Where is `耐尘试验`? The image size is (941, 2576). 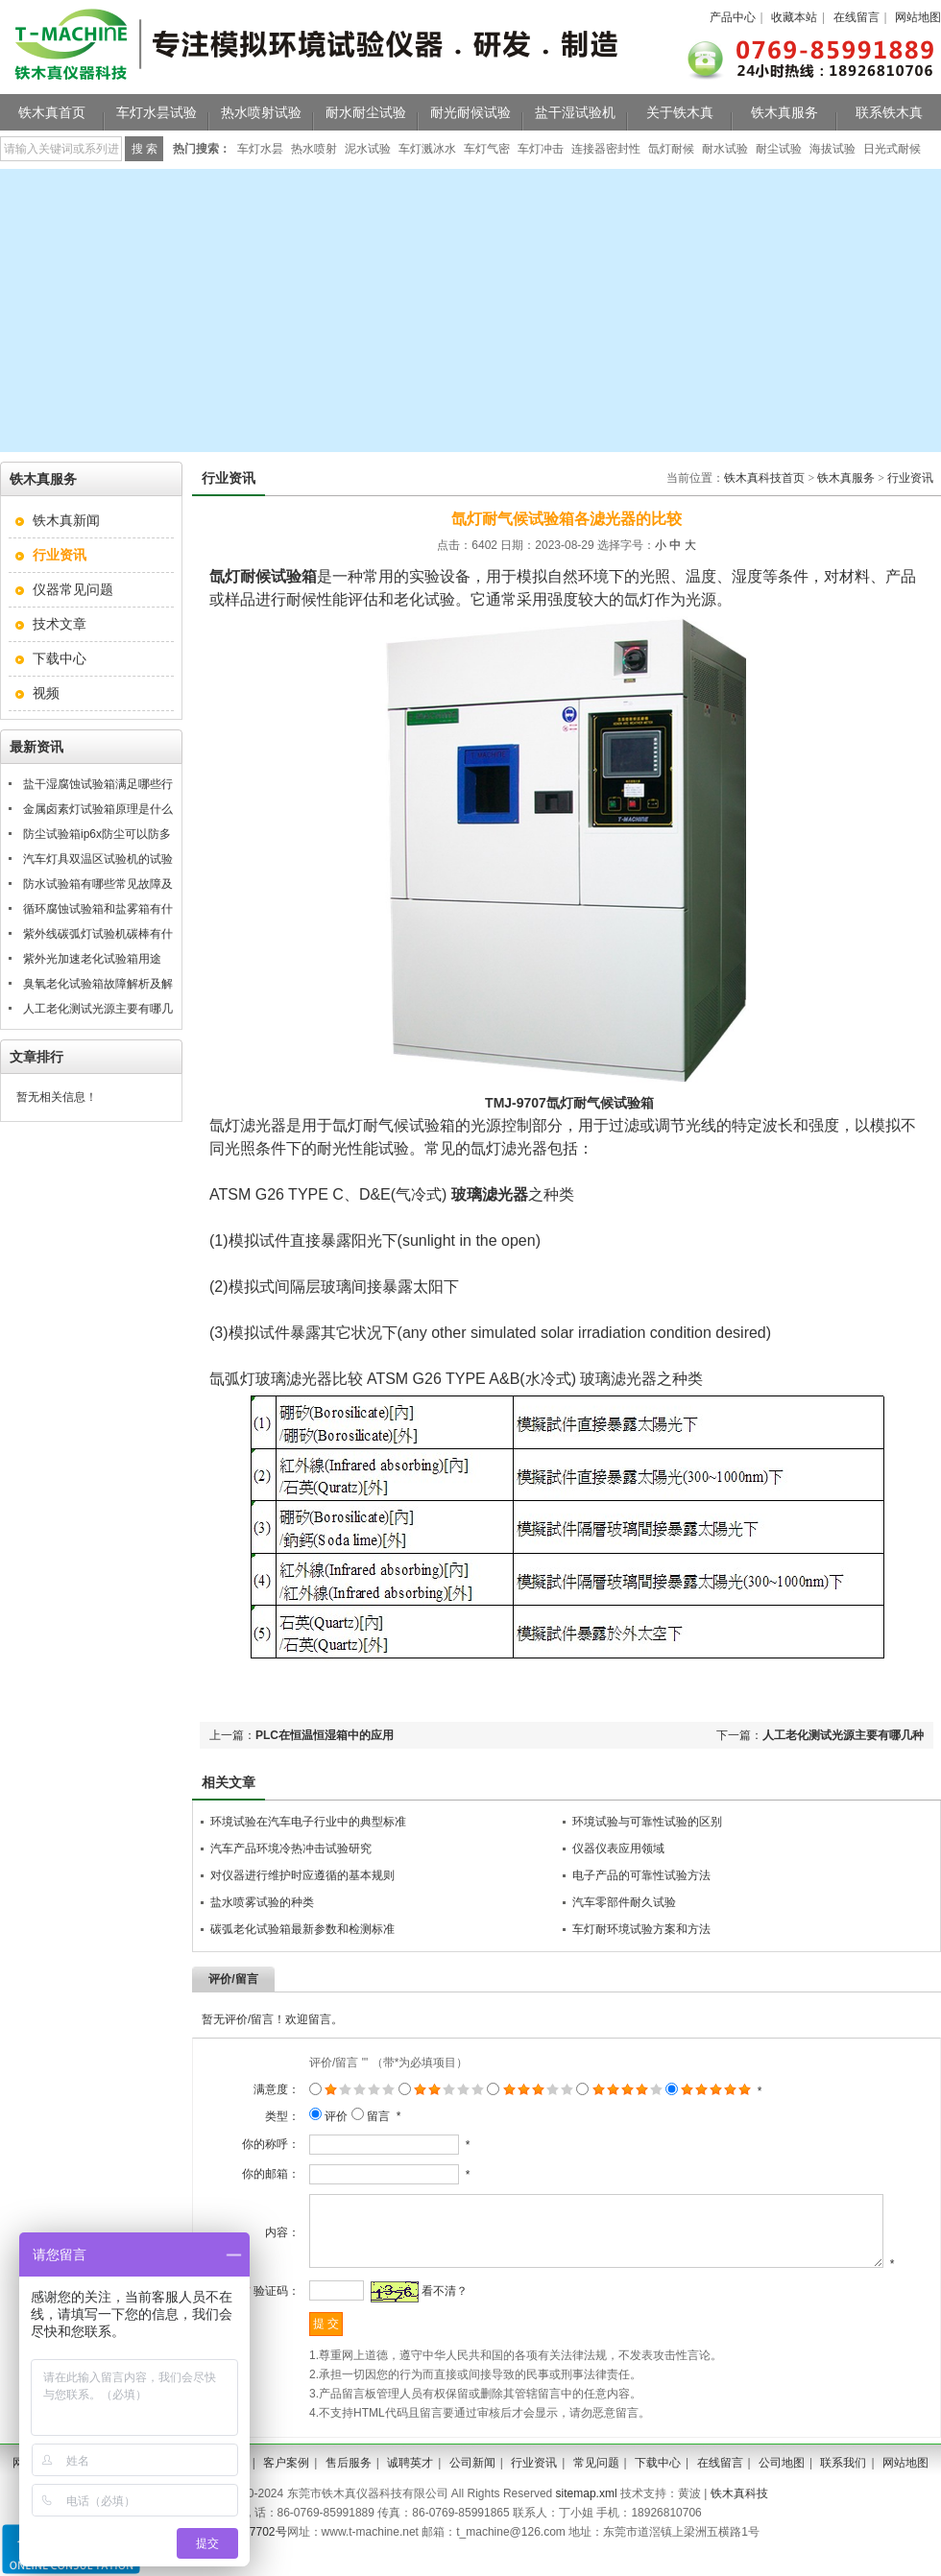 耐尘试验 is located at coordinates (779, 148).